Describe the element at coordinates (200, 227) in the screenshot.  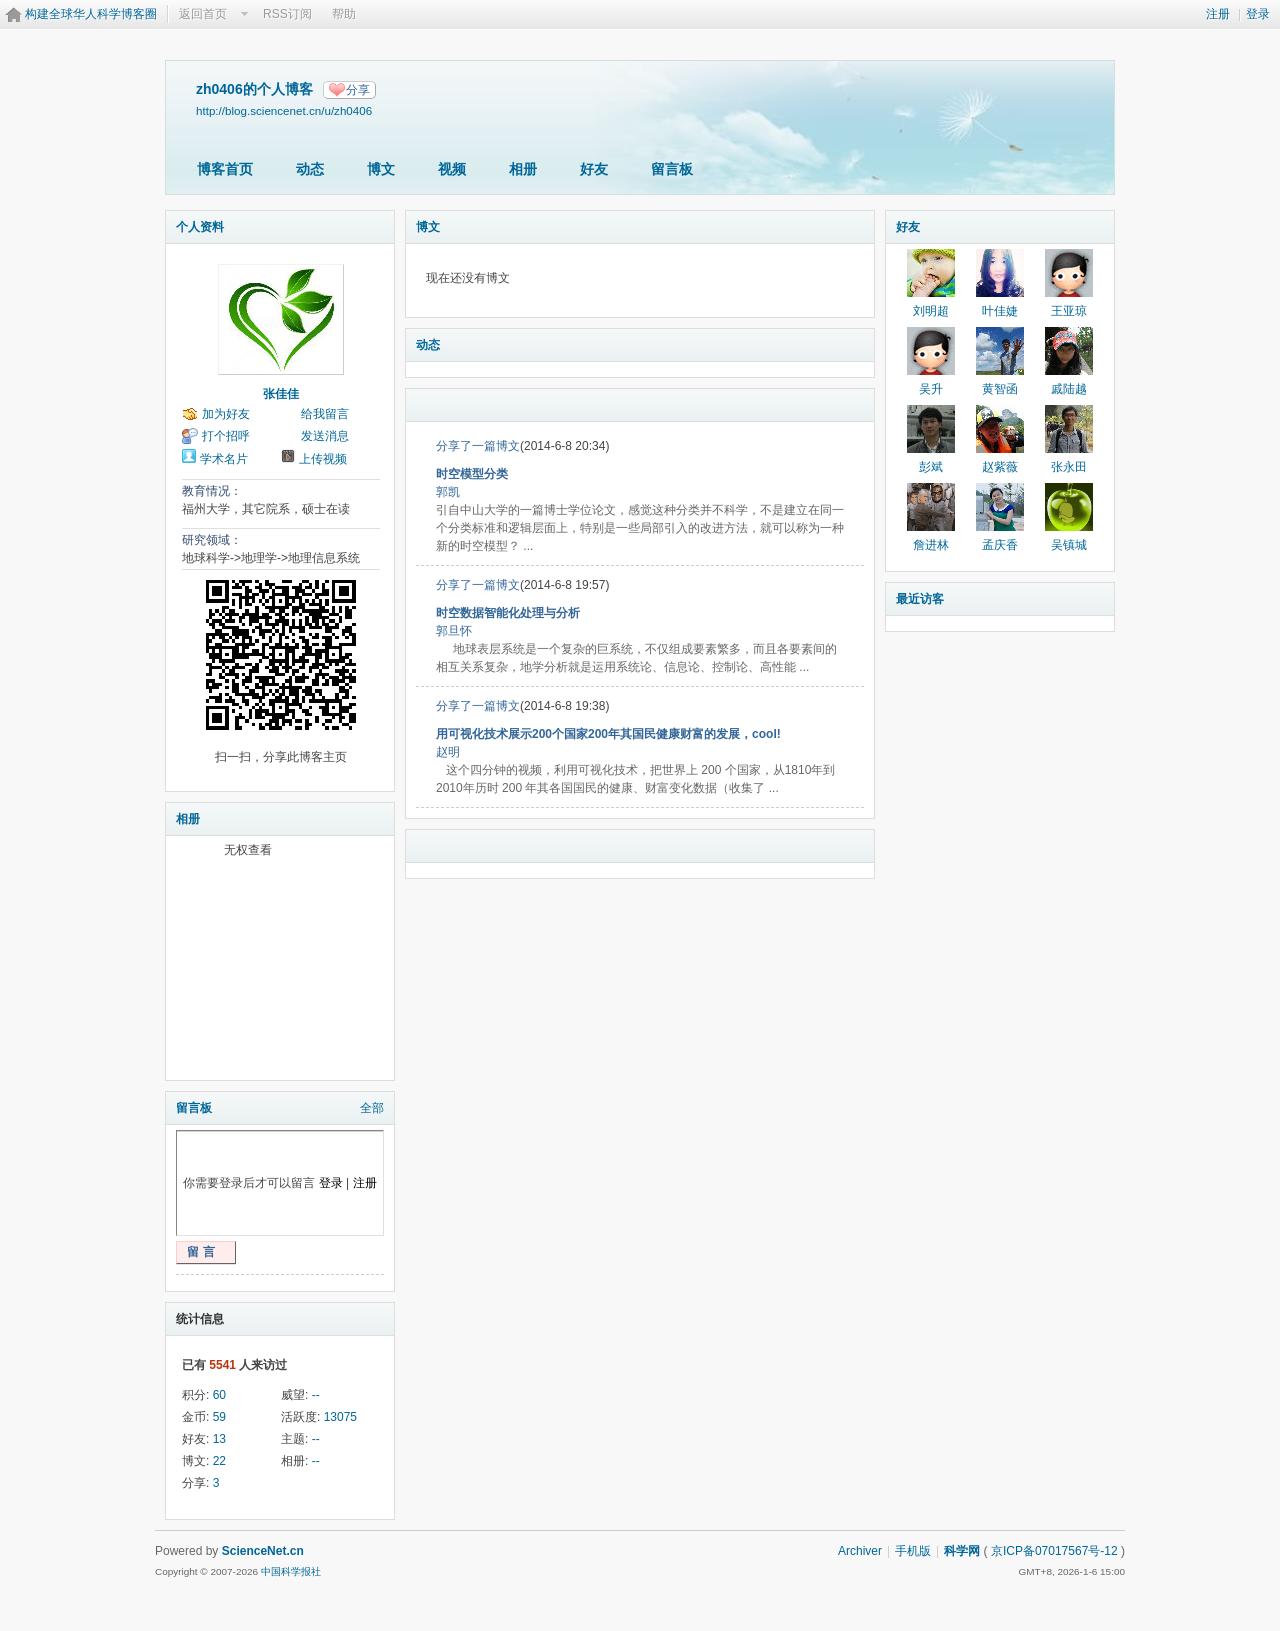
I see `个人资料` at that location.